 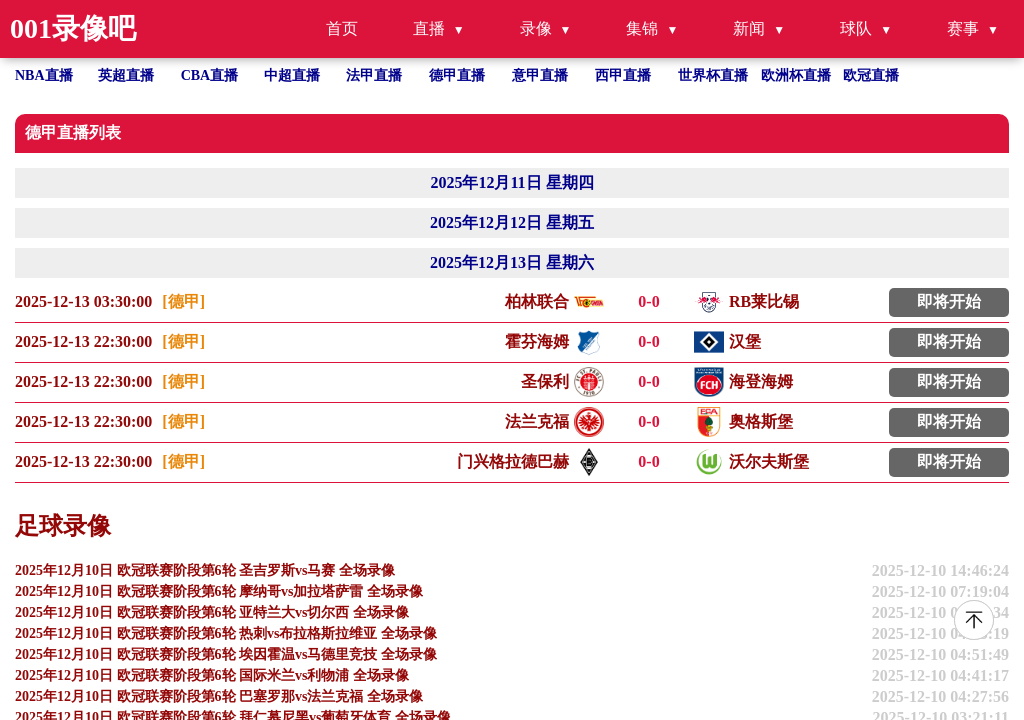 I want to click on 新闻, so click(x=749, y=28).